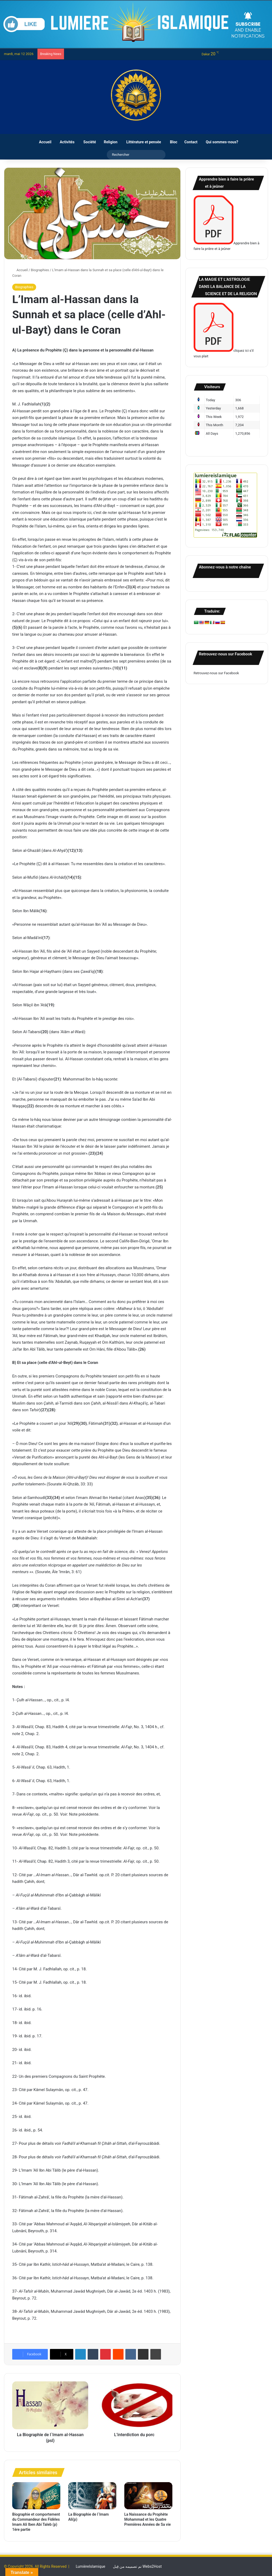  What do you see at coordinates (171, 142) in the screenshot?
I see `Bloc` at bounding box center [171, 142].